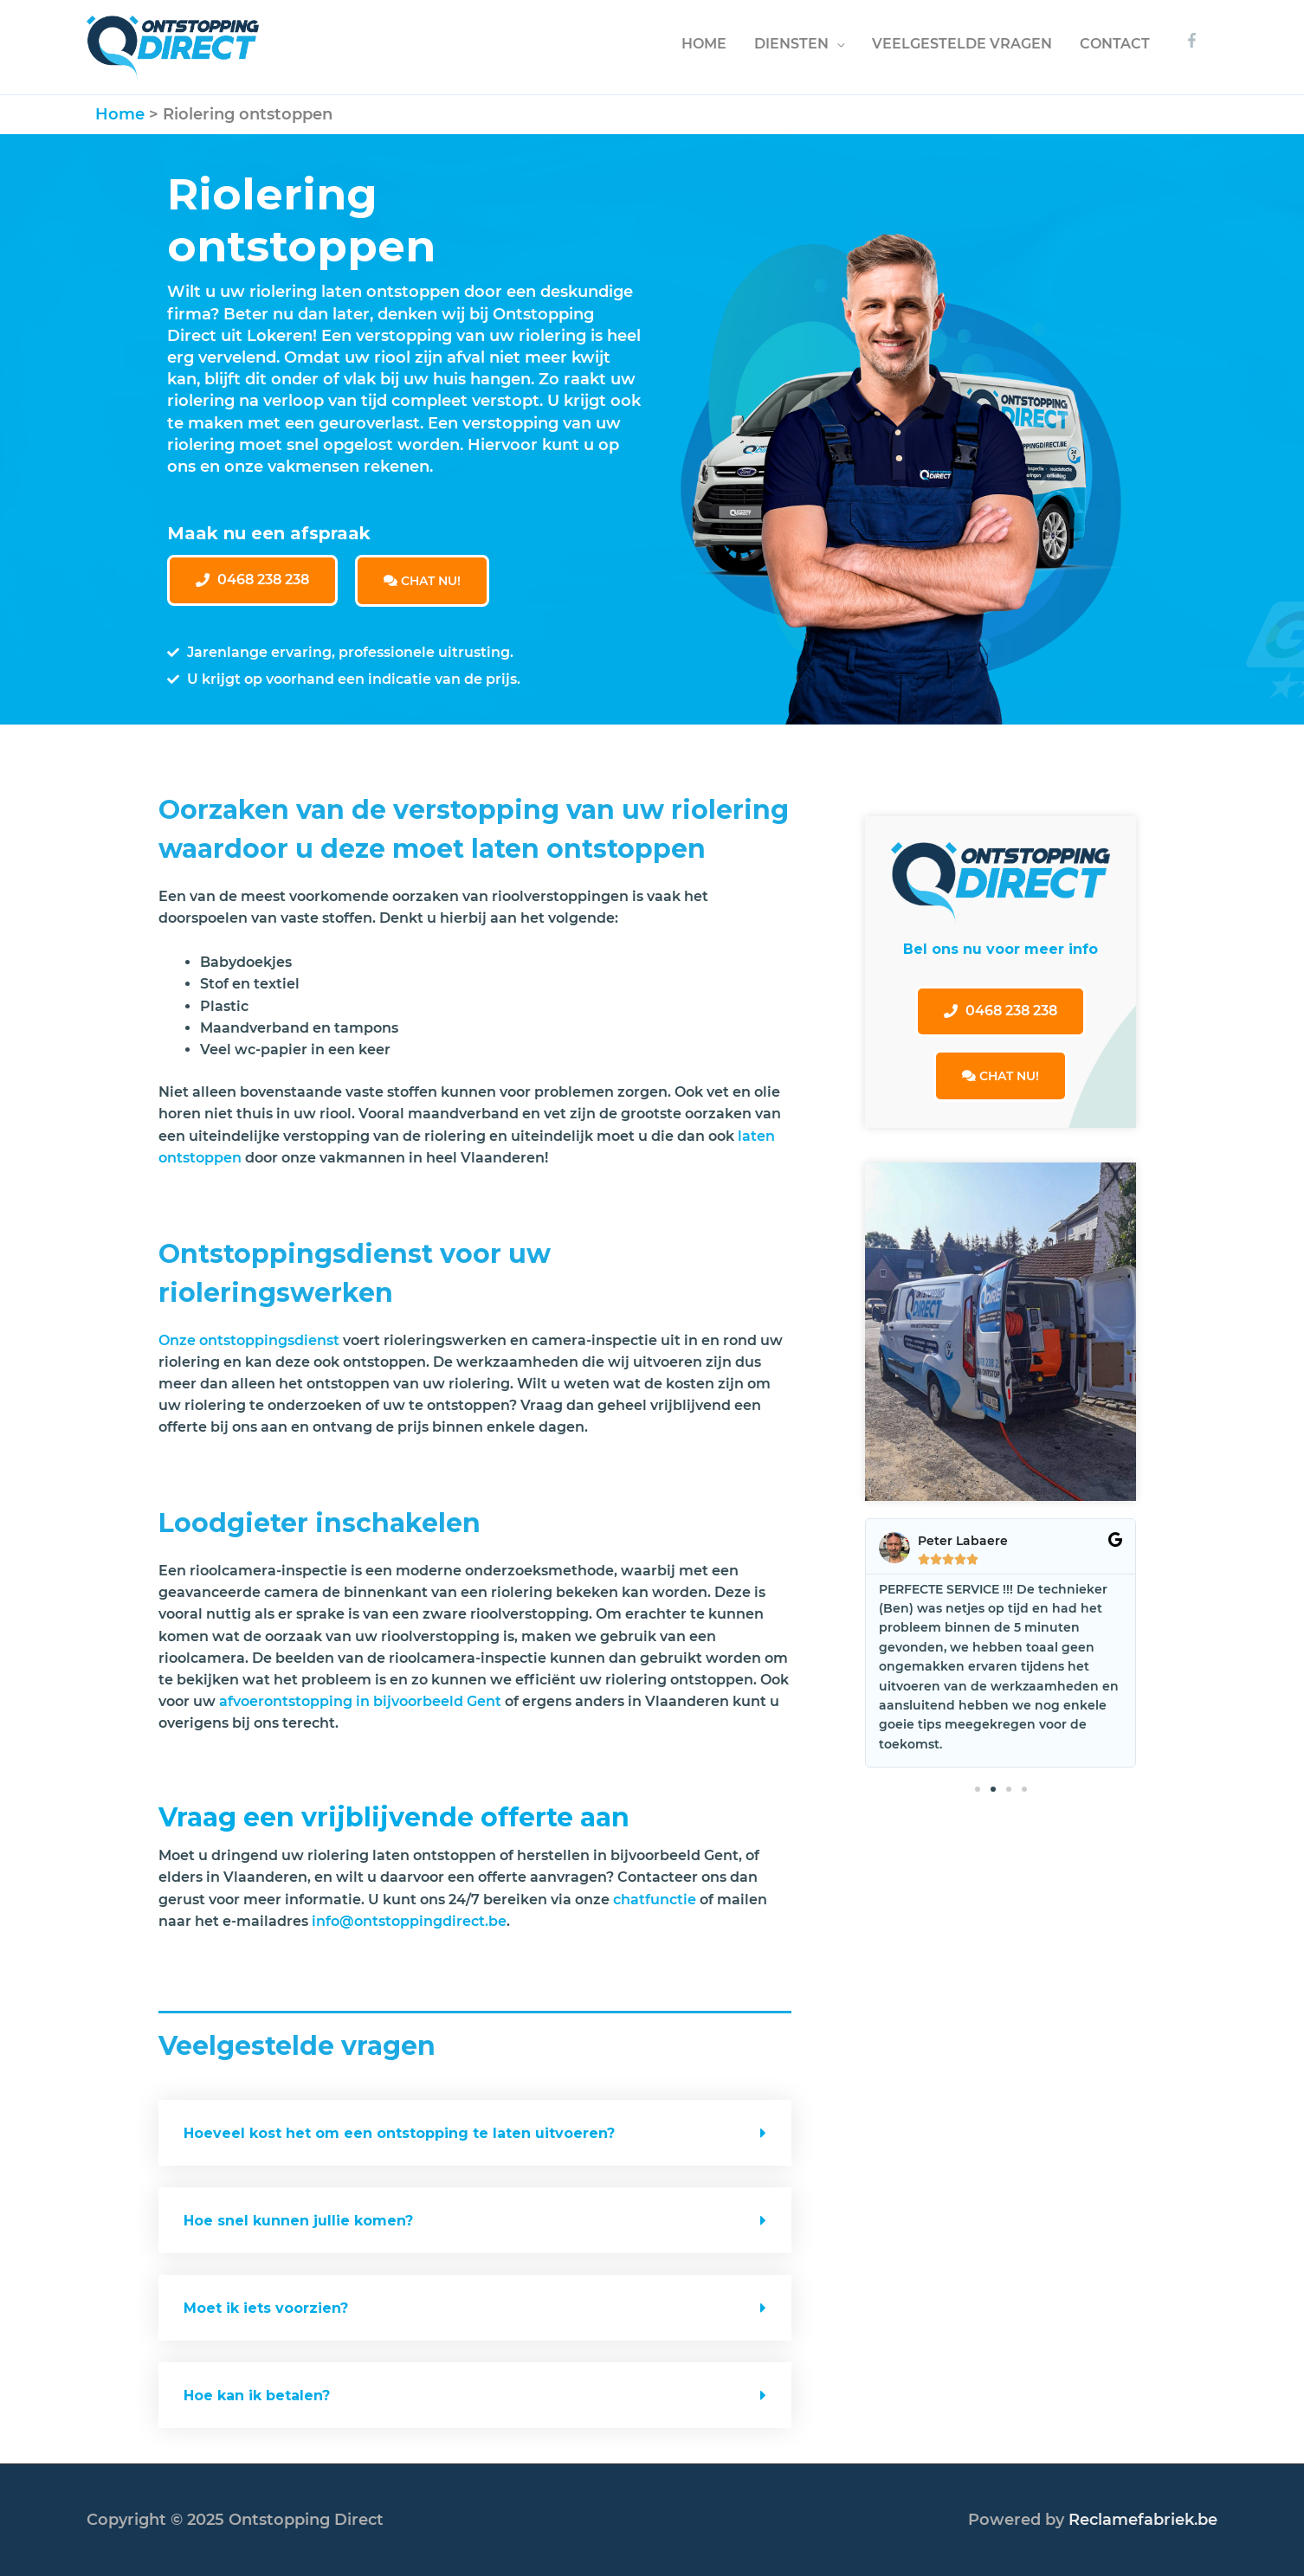 This screenshot has width=1304, height=2576. Describe the element at coordinates (474, 2133) in the screenshot. I see `[tab]` at that location.